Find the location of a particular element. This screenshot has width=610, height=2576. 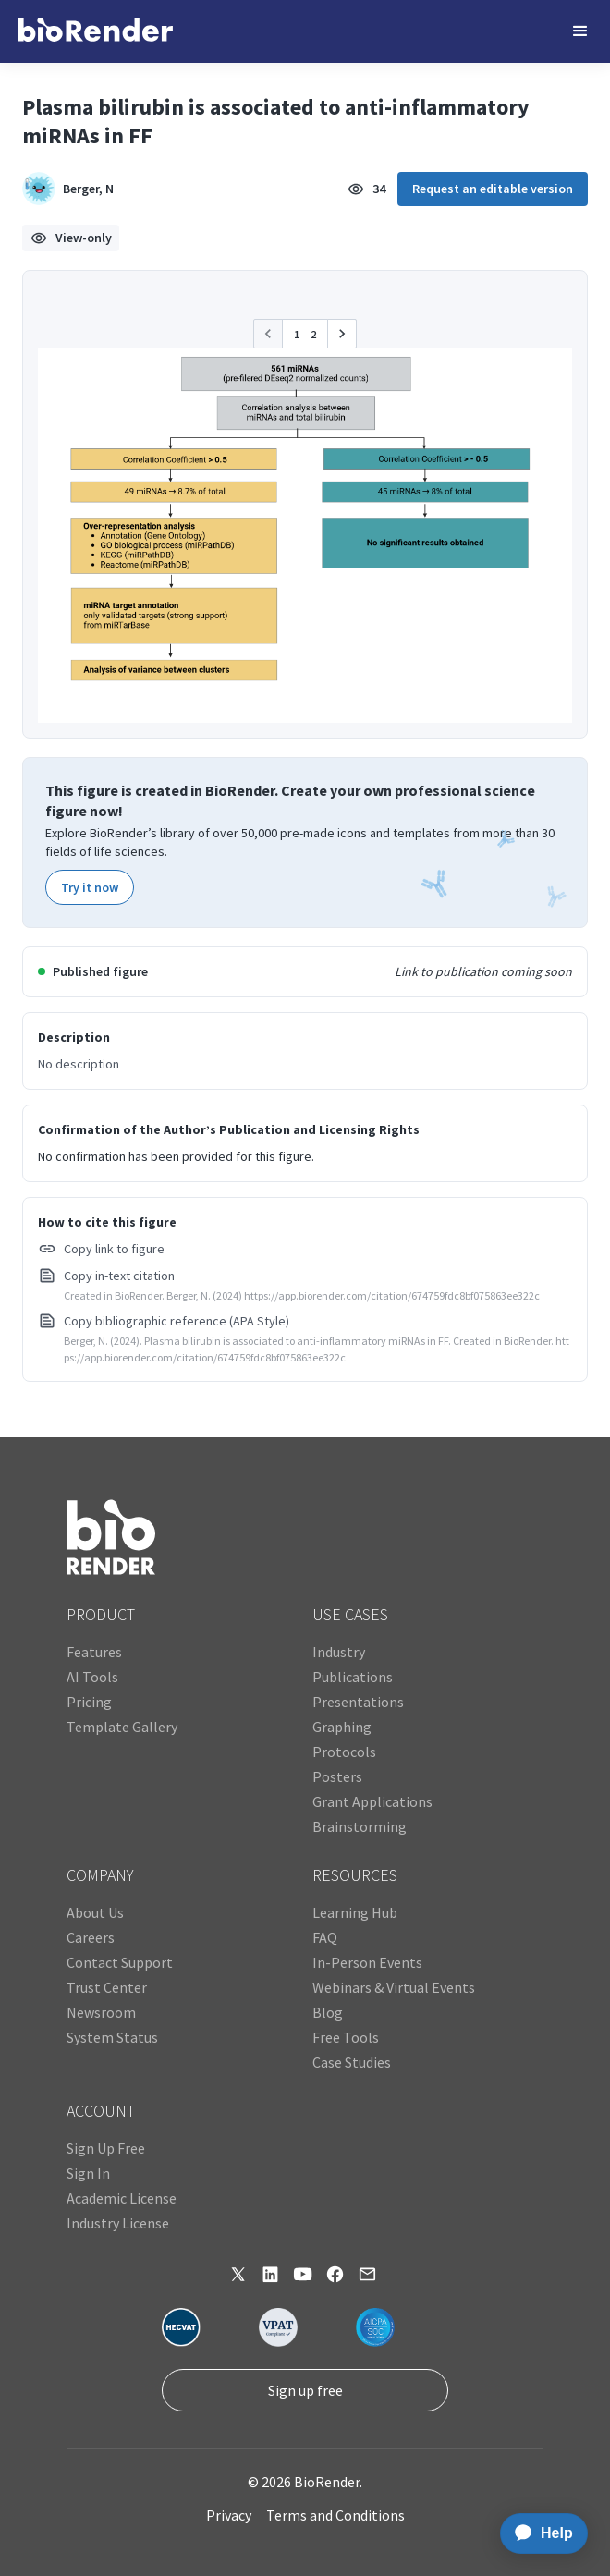

FAQ is located at coordinates (324, 1937).